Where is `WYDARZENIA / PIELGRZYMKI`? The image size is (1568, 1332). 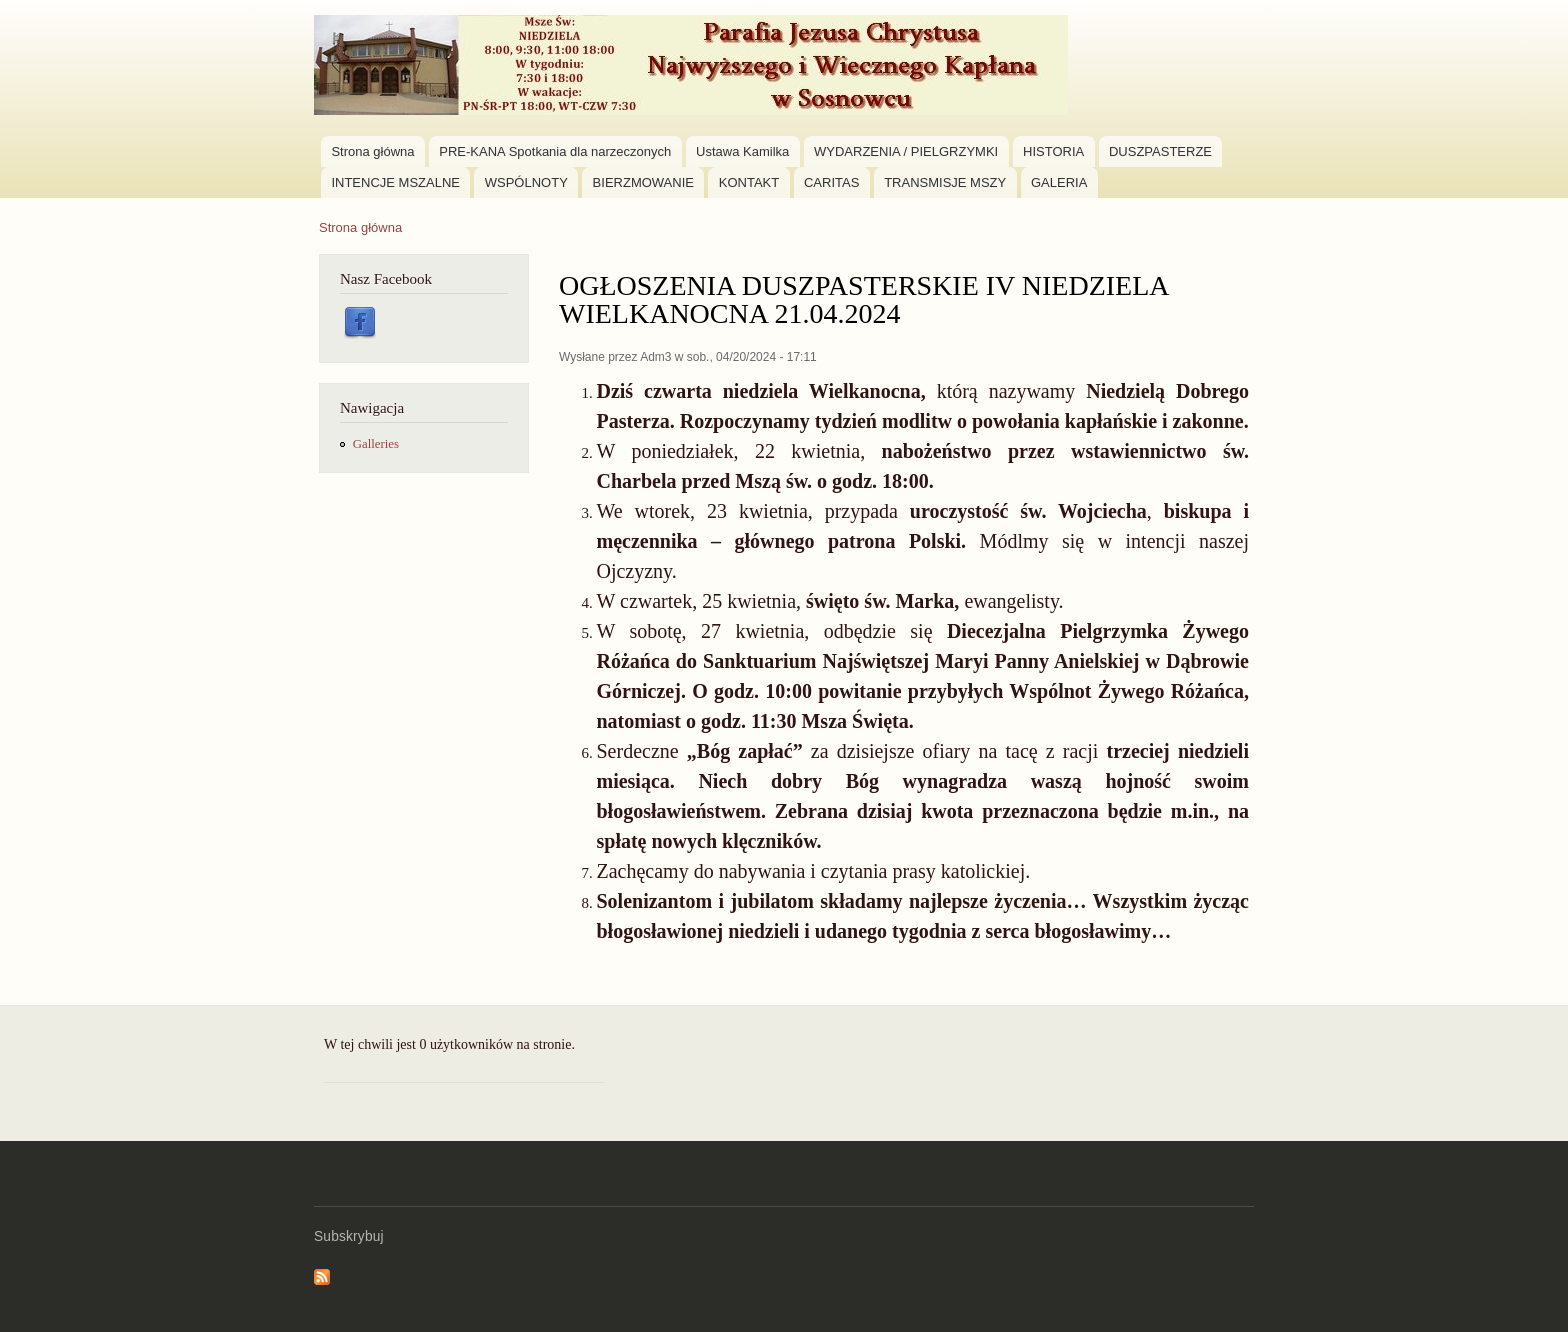 WYDARZENIA / PIELGRZYMKI is located at coordinates (906, 151).